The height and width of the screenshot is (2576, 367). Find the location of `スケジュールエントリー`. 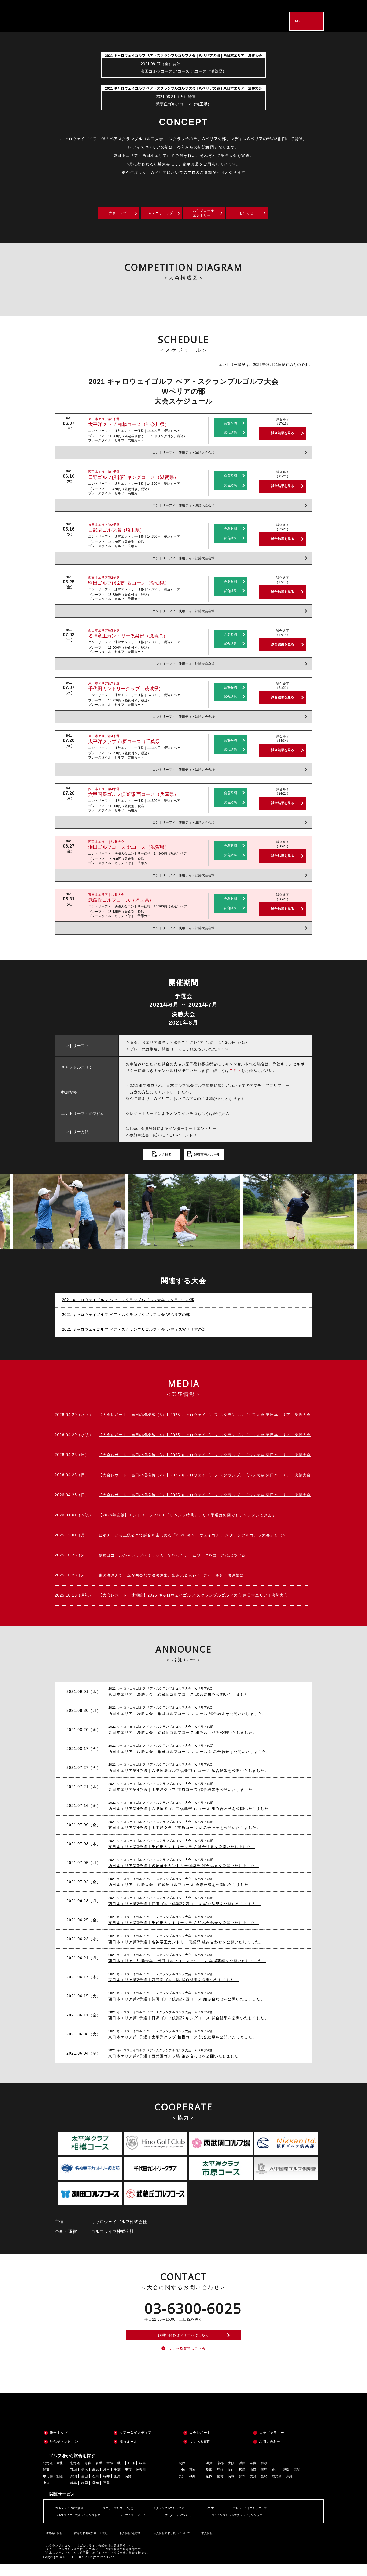

スケジュールエントリー is located at coordinates (204, 214).